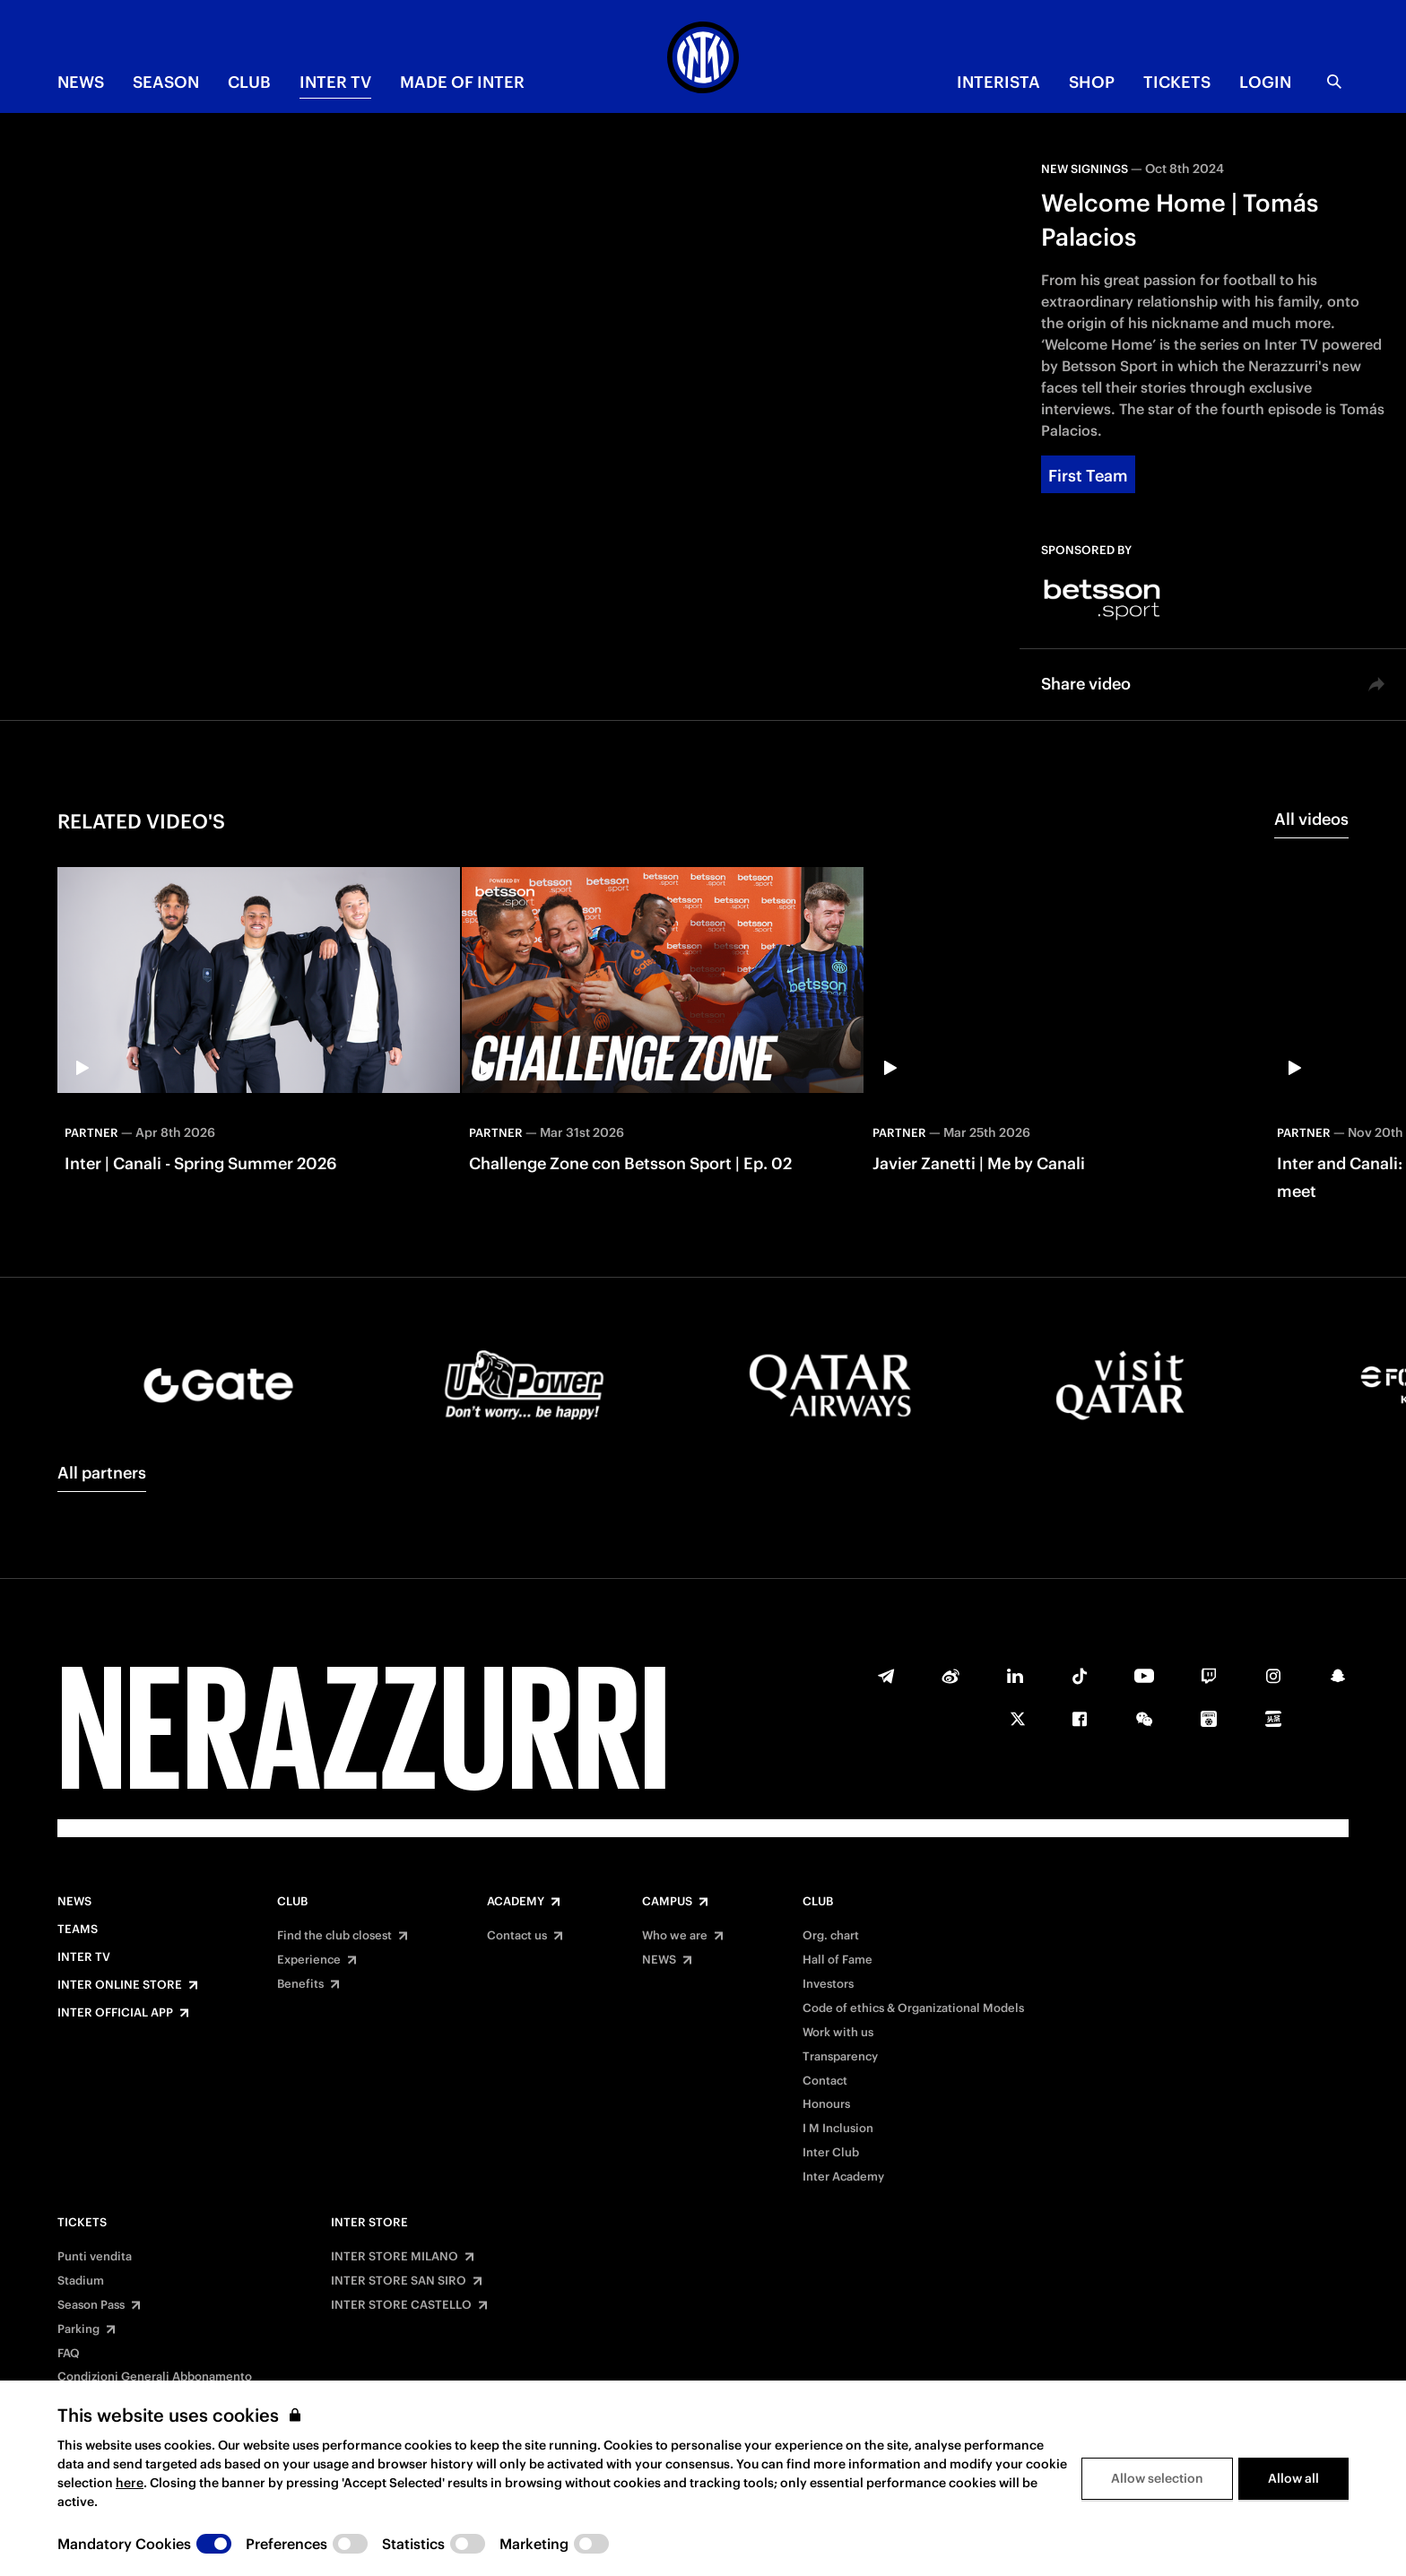  What do you see at coordinates (68, 2353) in the screenshot?
I see `FAQ` at bounding box center [68, 2353].